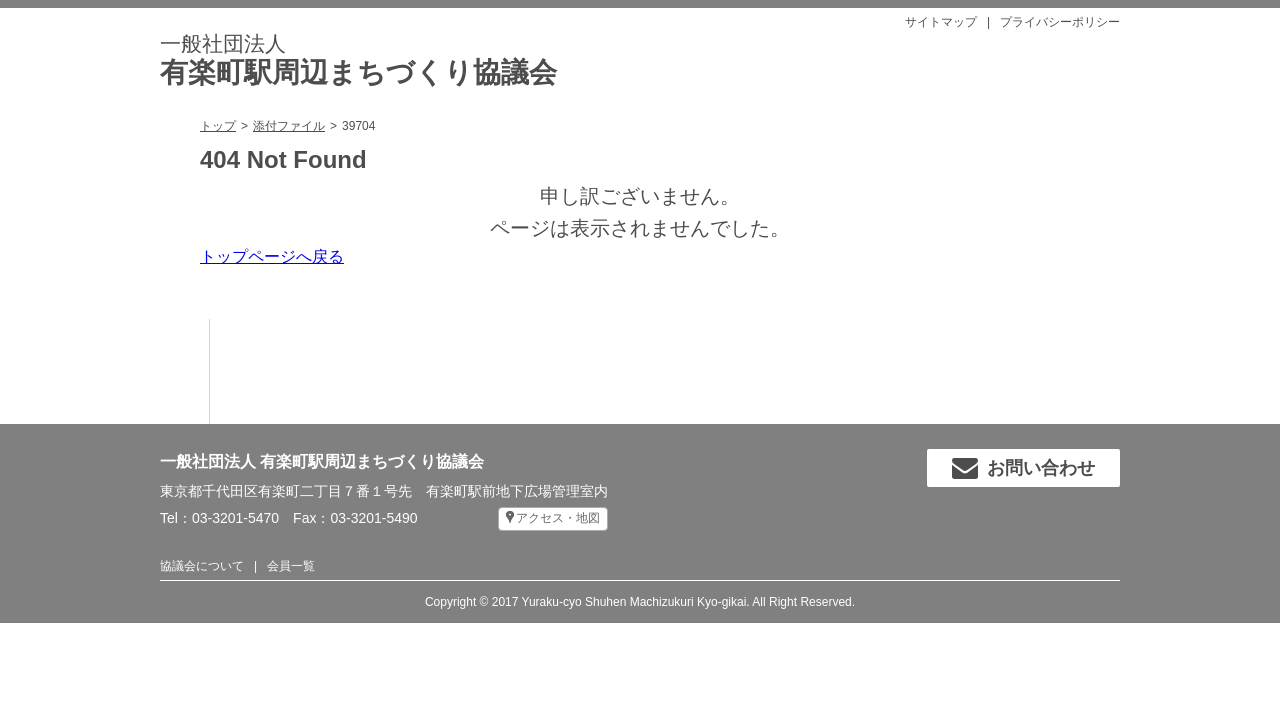 The width and height of the screenshot is (1280, 720). Describe the element at coordinates (218, 126) in the screenshot. I see `トップ` at that location.